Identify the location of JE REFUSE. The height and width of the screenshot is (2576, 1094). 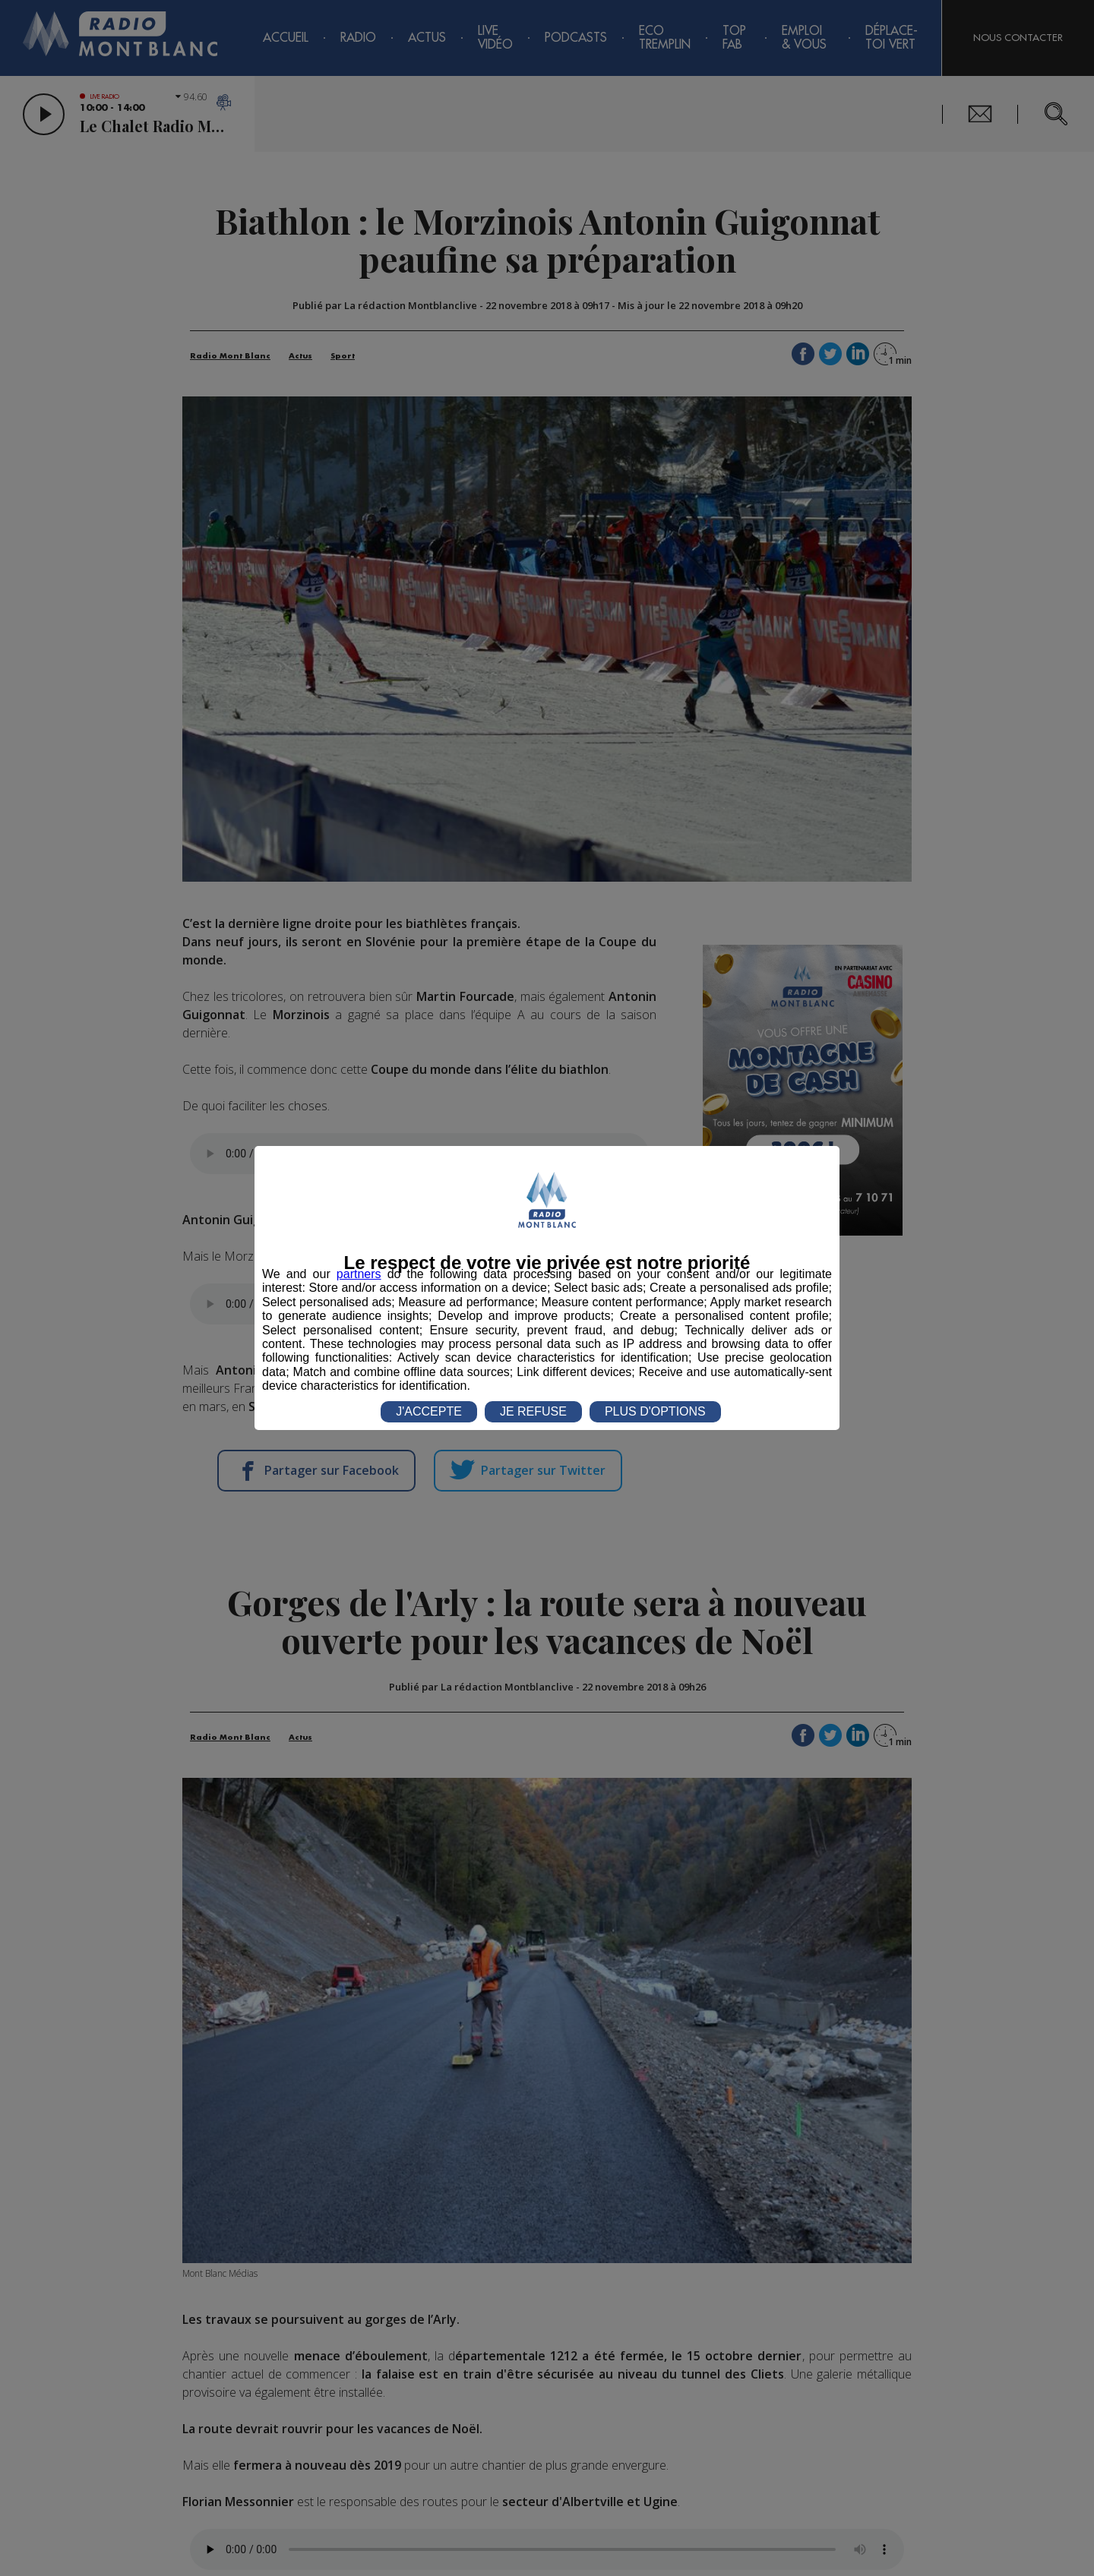
(533, 1411).